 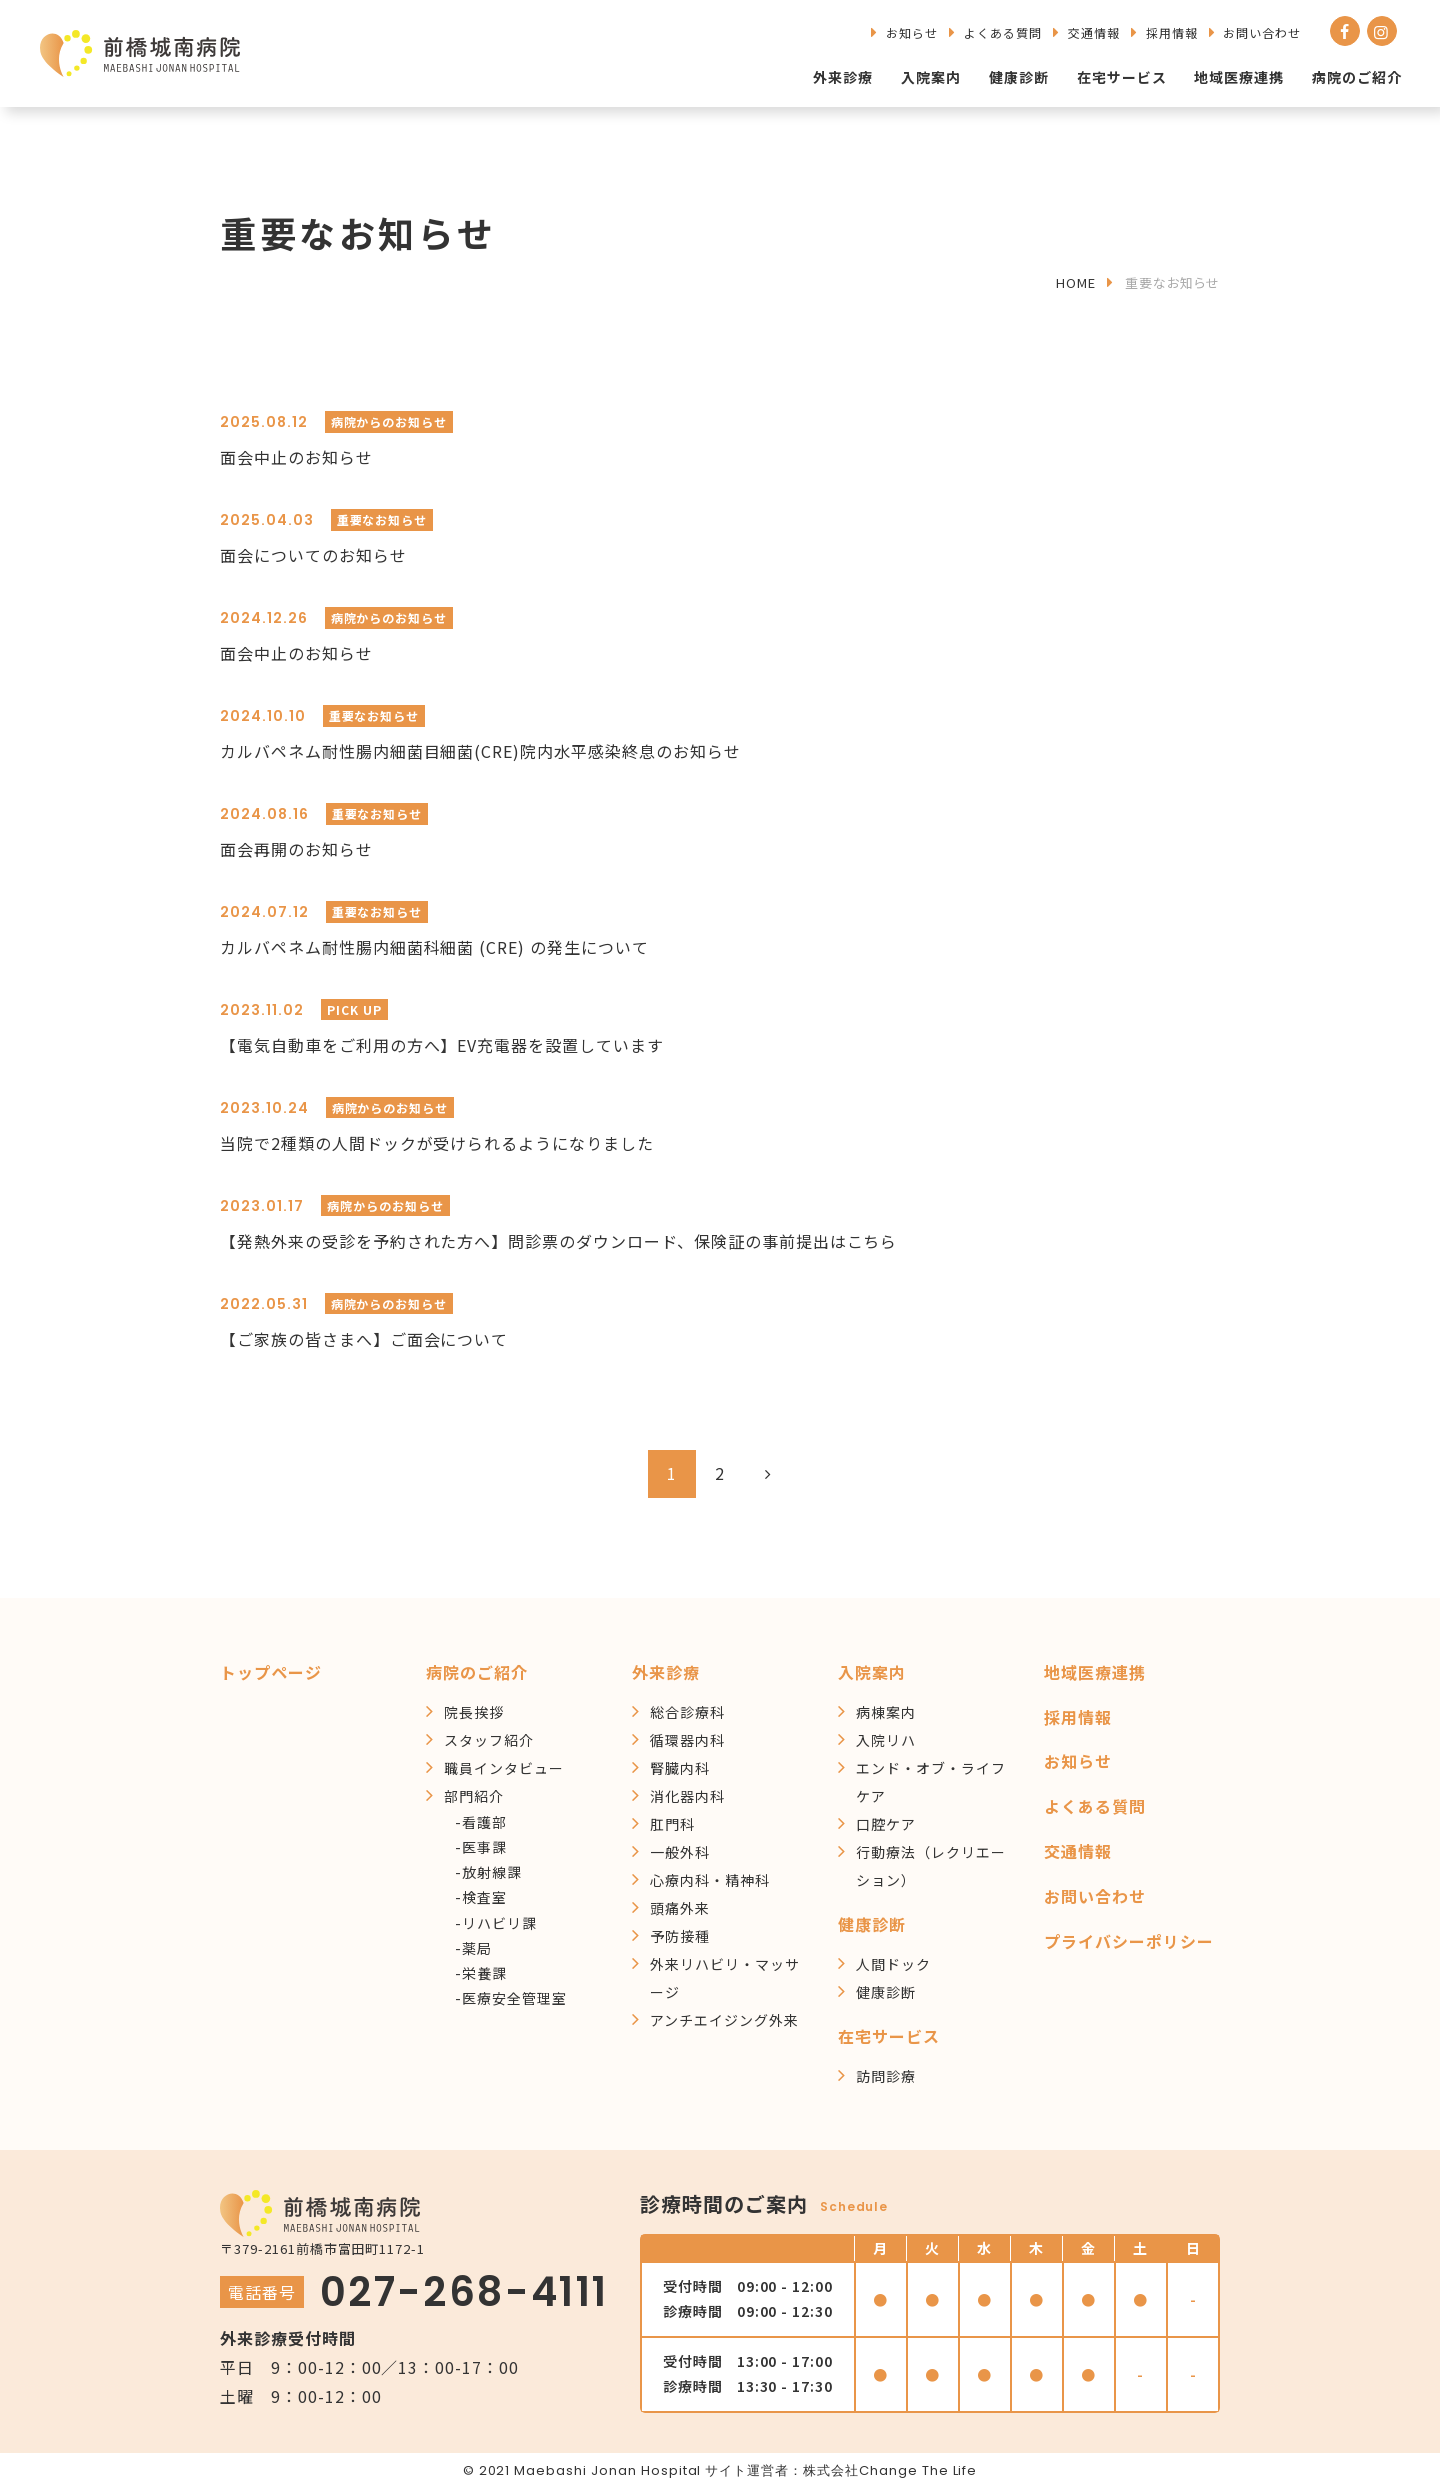 I want to click on 総合診療科, so click(x=687, y=1712).